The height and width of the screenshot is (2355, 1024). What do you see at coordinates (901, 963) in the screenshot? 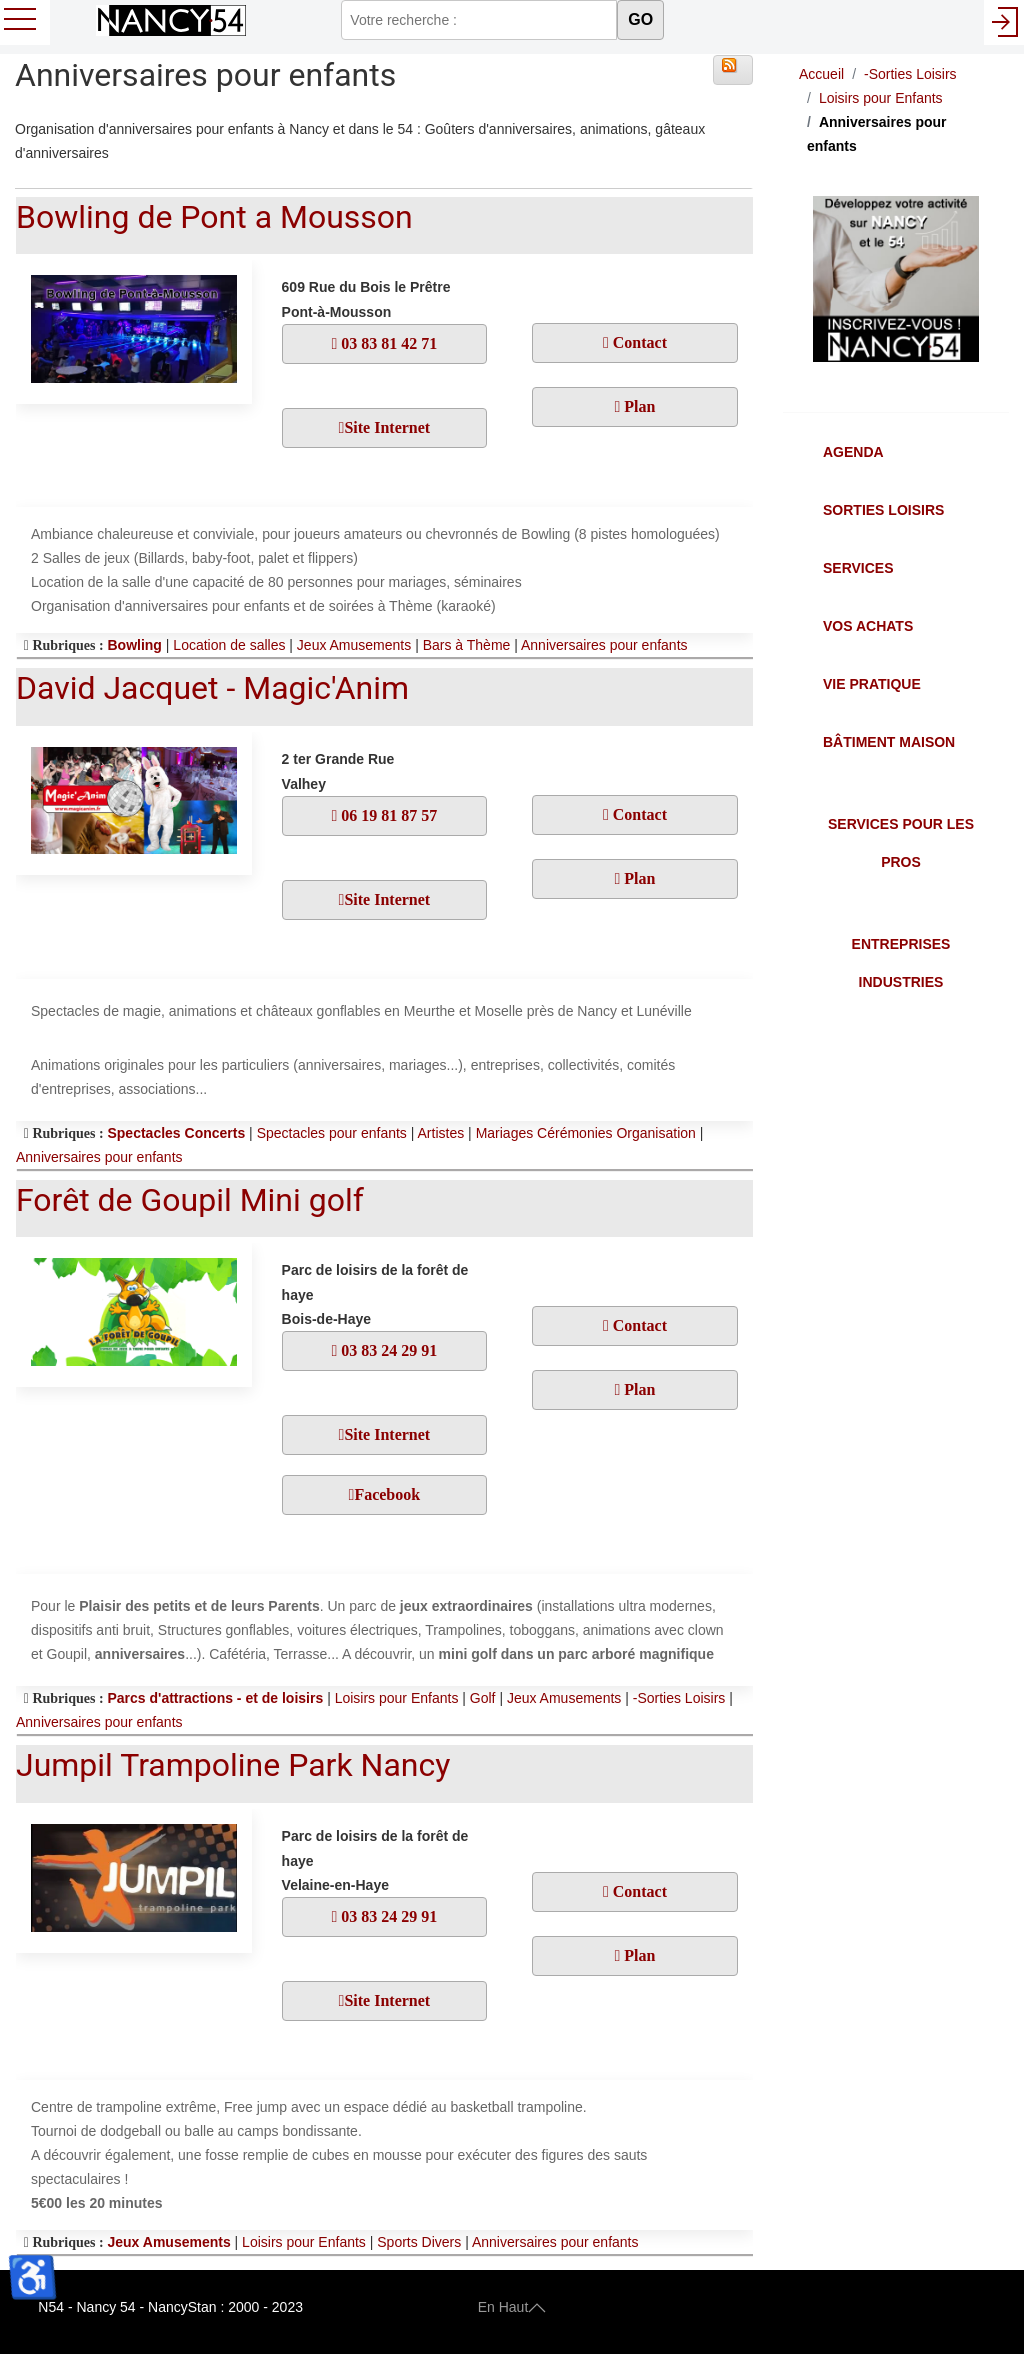
I see `Entreprises Industries` at bounding box center [901, 963].